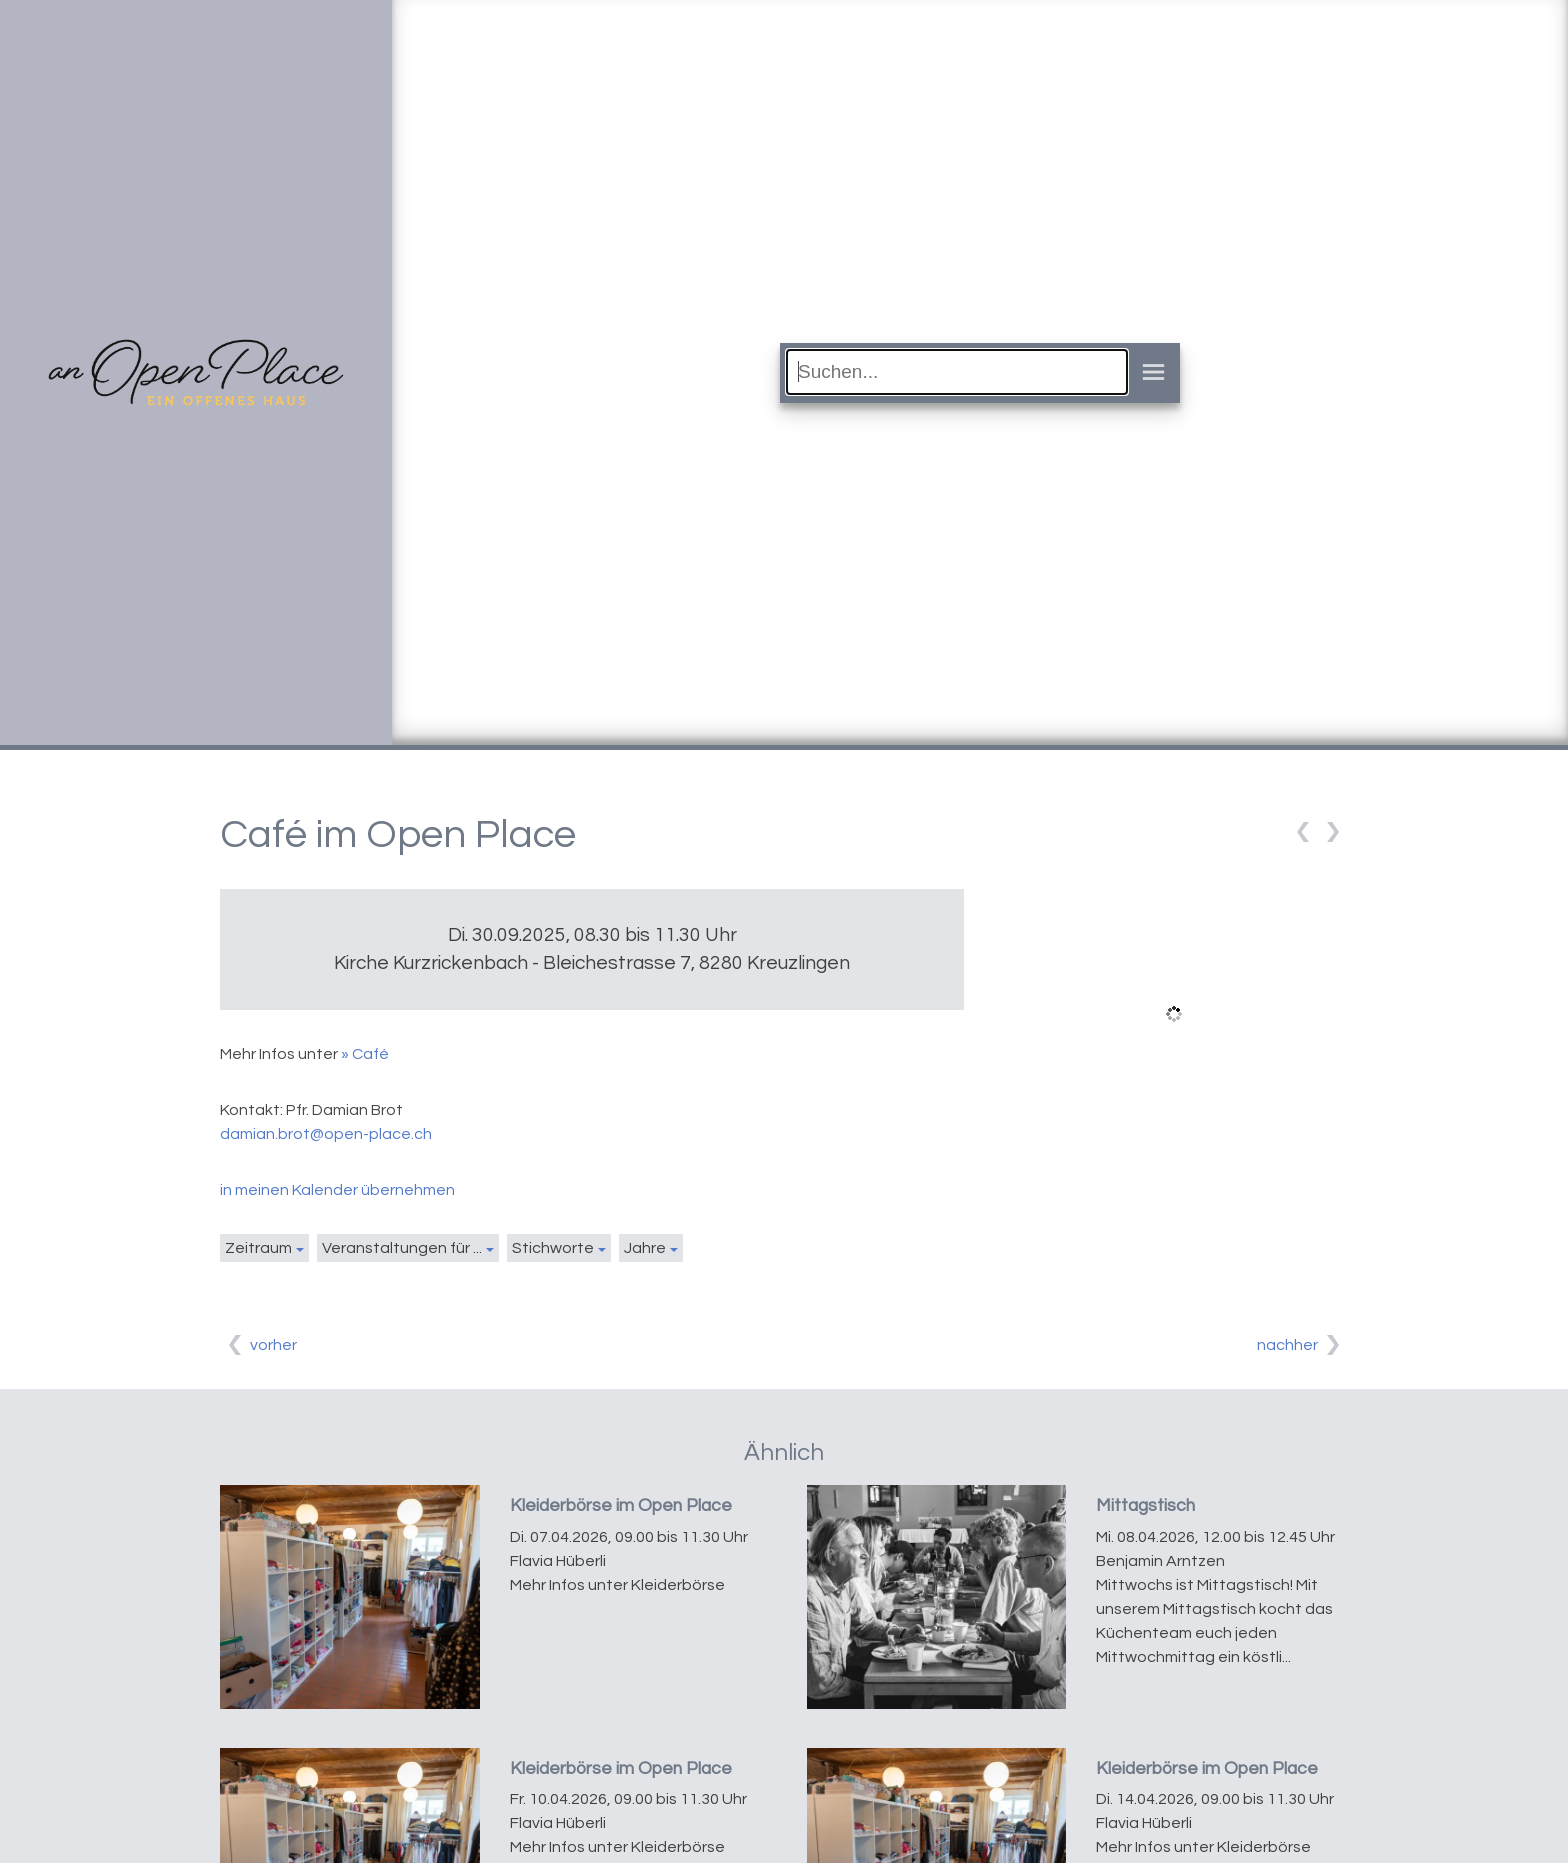 This screenshot has width=1568, height=1863. Describe the element at coordinates (645, 1248) in the screenshot. I see `Jahre` at that location.